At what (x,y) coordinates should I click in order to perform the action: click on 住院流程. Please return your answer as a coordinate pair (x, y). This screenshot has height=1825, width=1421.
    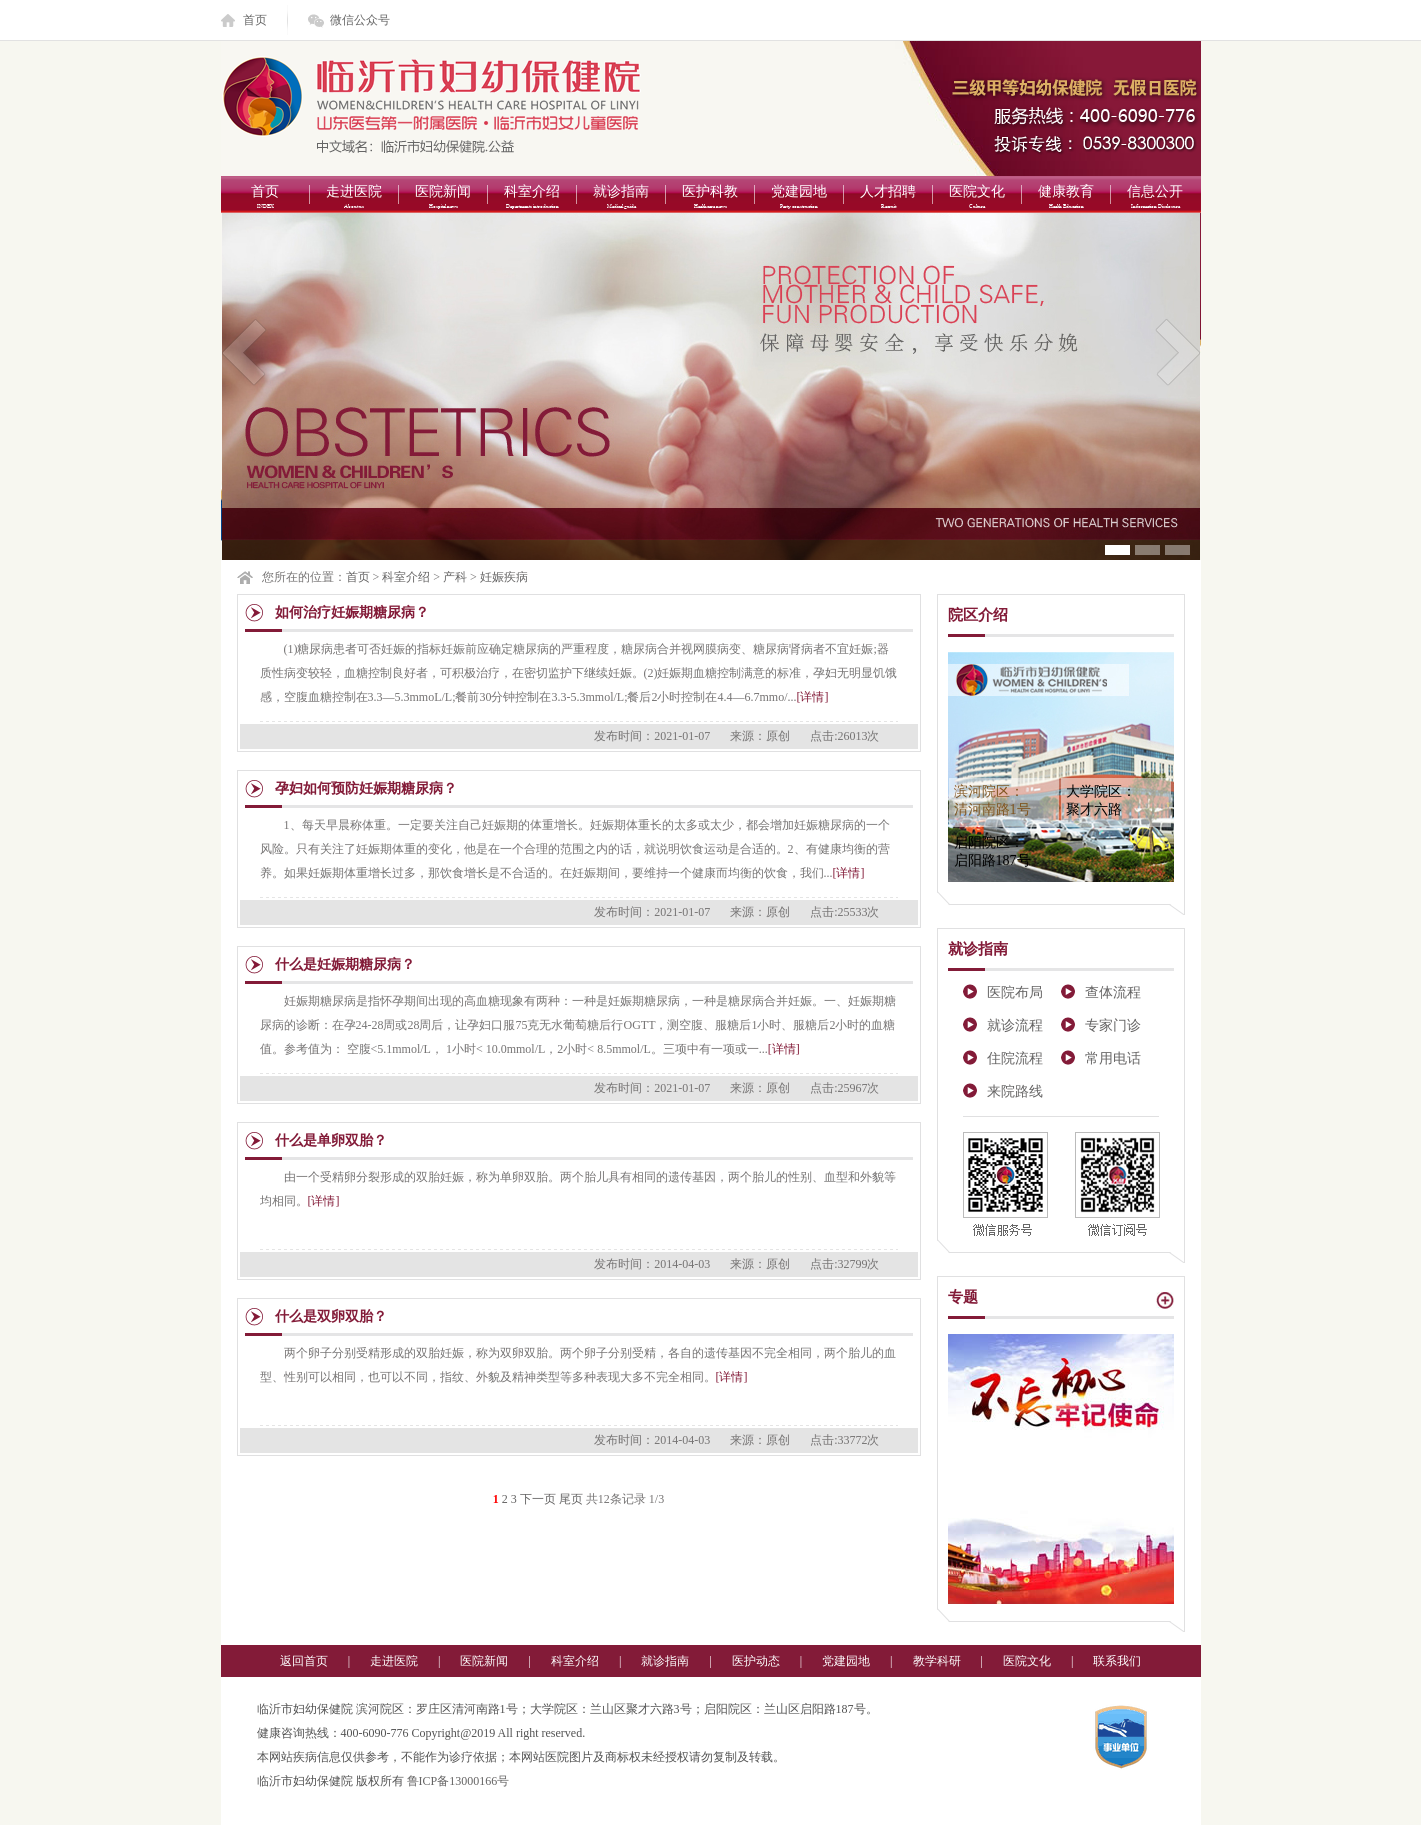
    Looking at the image, I should click on (1015, 1058).